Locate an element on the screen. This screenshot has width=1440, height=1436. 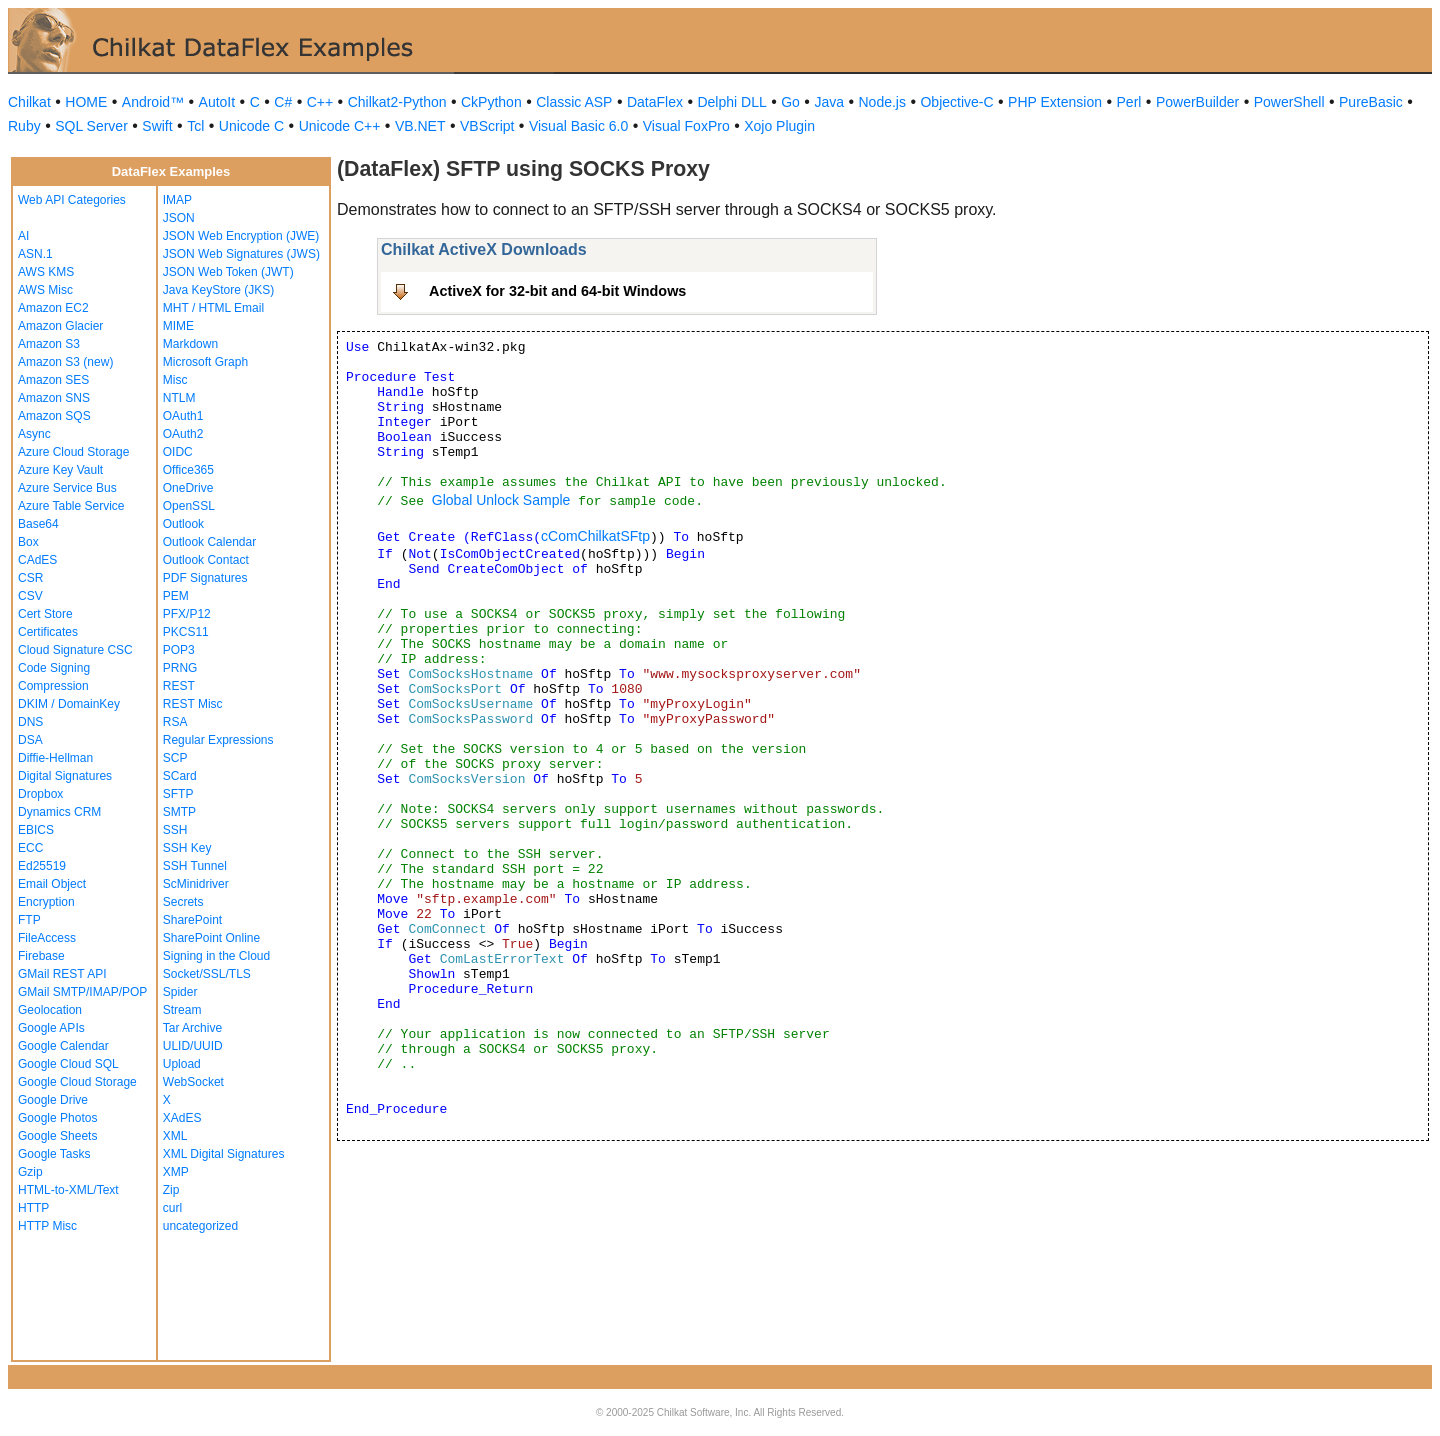
Outlook Calendar is located at coordinates (209, 542).